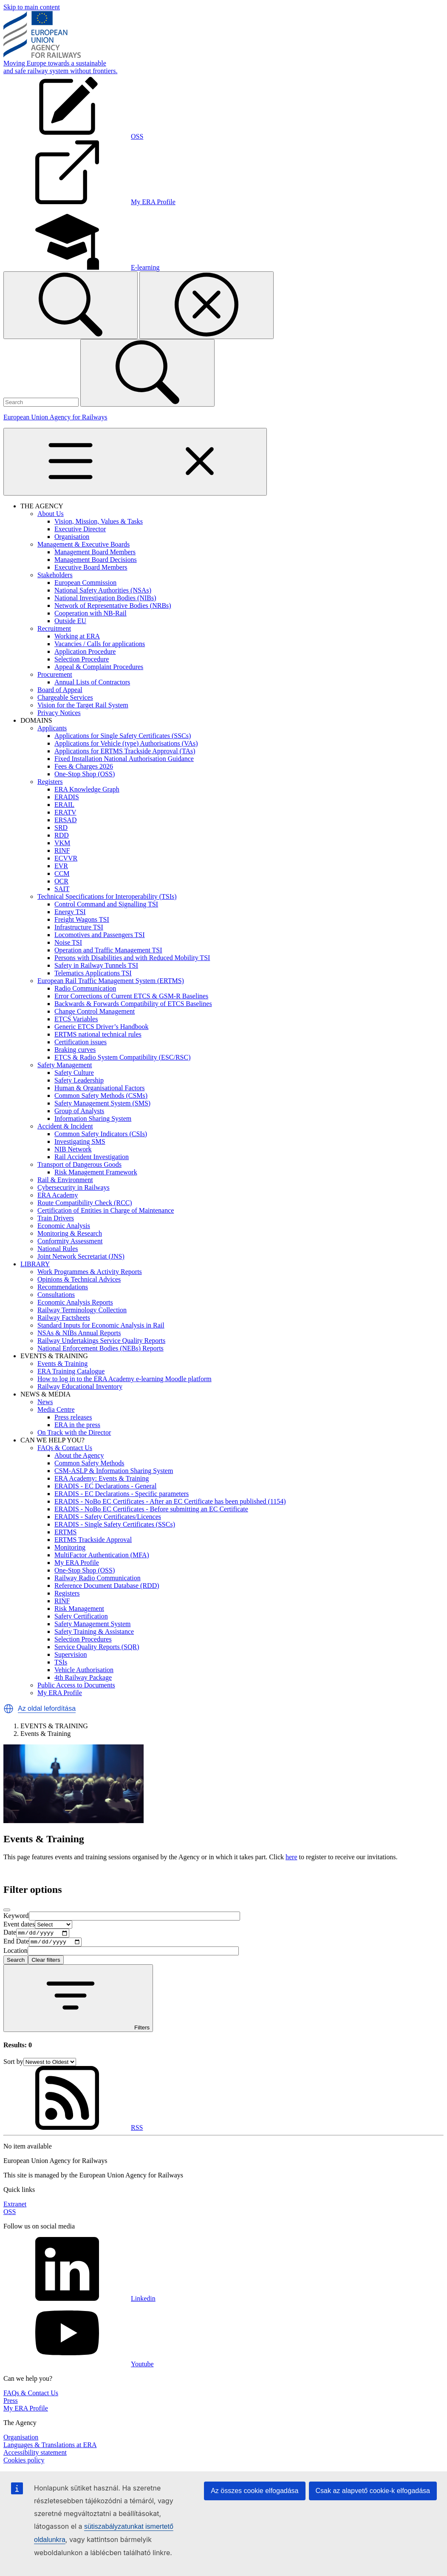 The width and height of the screenshot is (447, 2576). What do you see at coordinates (113, 1470) in the screenshot?
I see `CSM-ASLP & Information Sharing System` at bounding box center [113, 1470].